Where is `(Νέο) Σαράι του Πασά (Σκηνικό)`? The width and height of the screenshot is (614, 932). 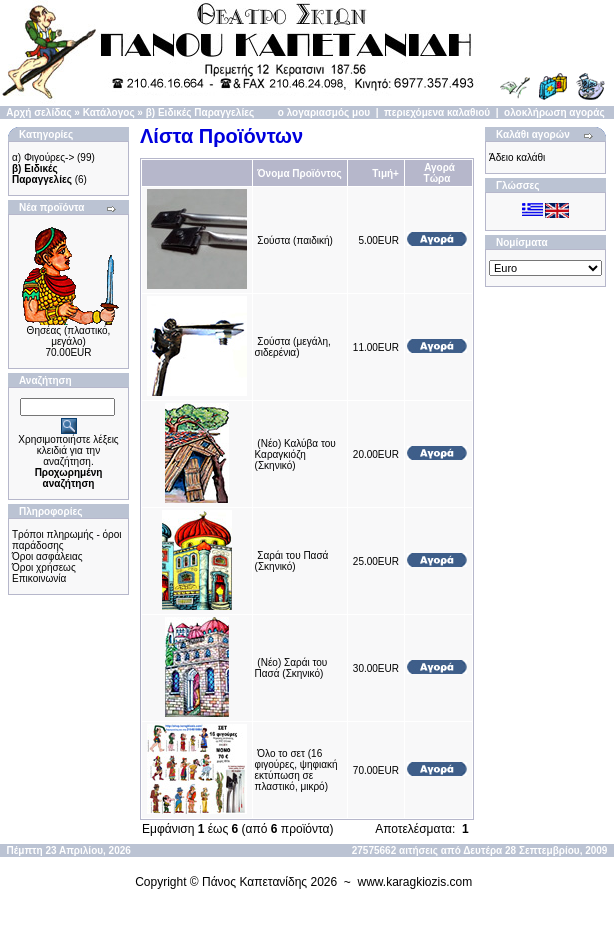 (Νέο) Σαράι του Πασά (Σκηνικό) is located at coordinates (291, 668).